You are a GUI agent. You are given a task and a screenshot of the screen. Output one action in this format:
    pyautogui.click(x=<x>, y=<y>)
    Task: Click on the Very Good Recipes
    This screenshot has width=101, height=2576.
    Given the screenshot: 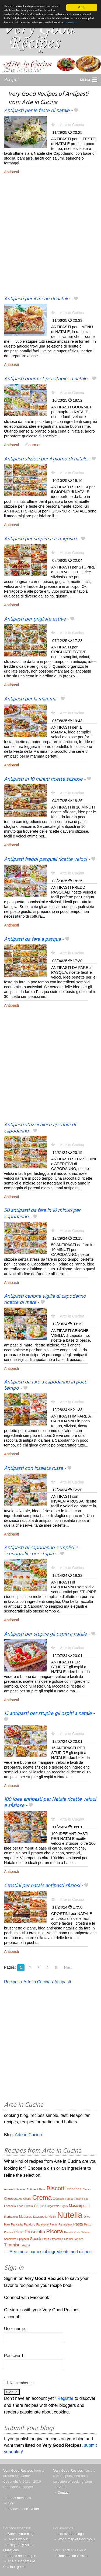 What is the action you would take?
    pyautogui.click(x=18, y=2470)
    